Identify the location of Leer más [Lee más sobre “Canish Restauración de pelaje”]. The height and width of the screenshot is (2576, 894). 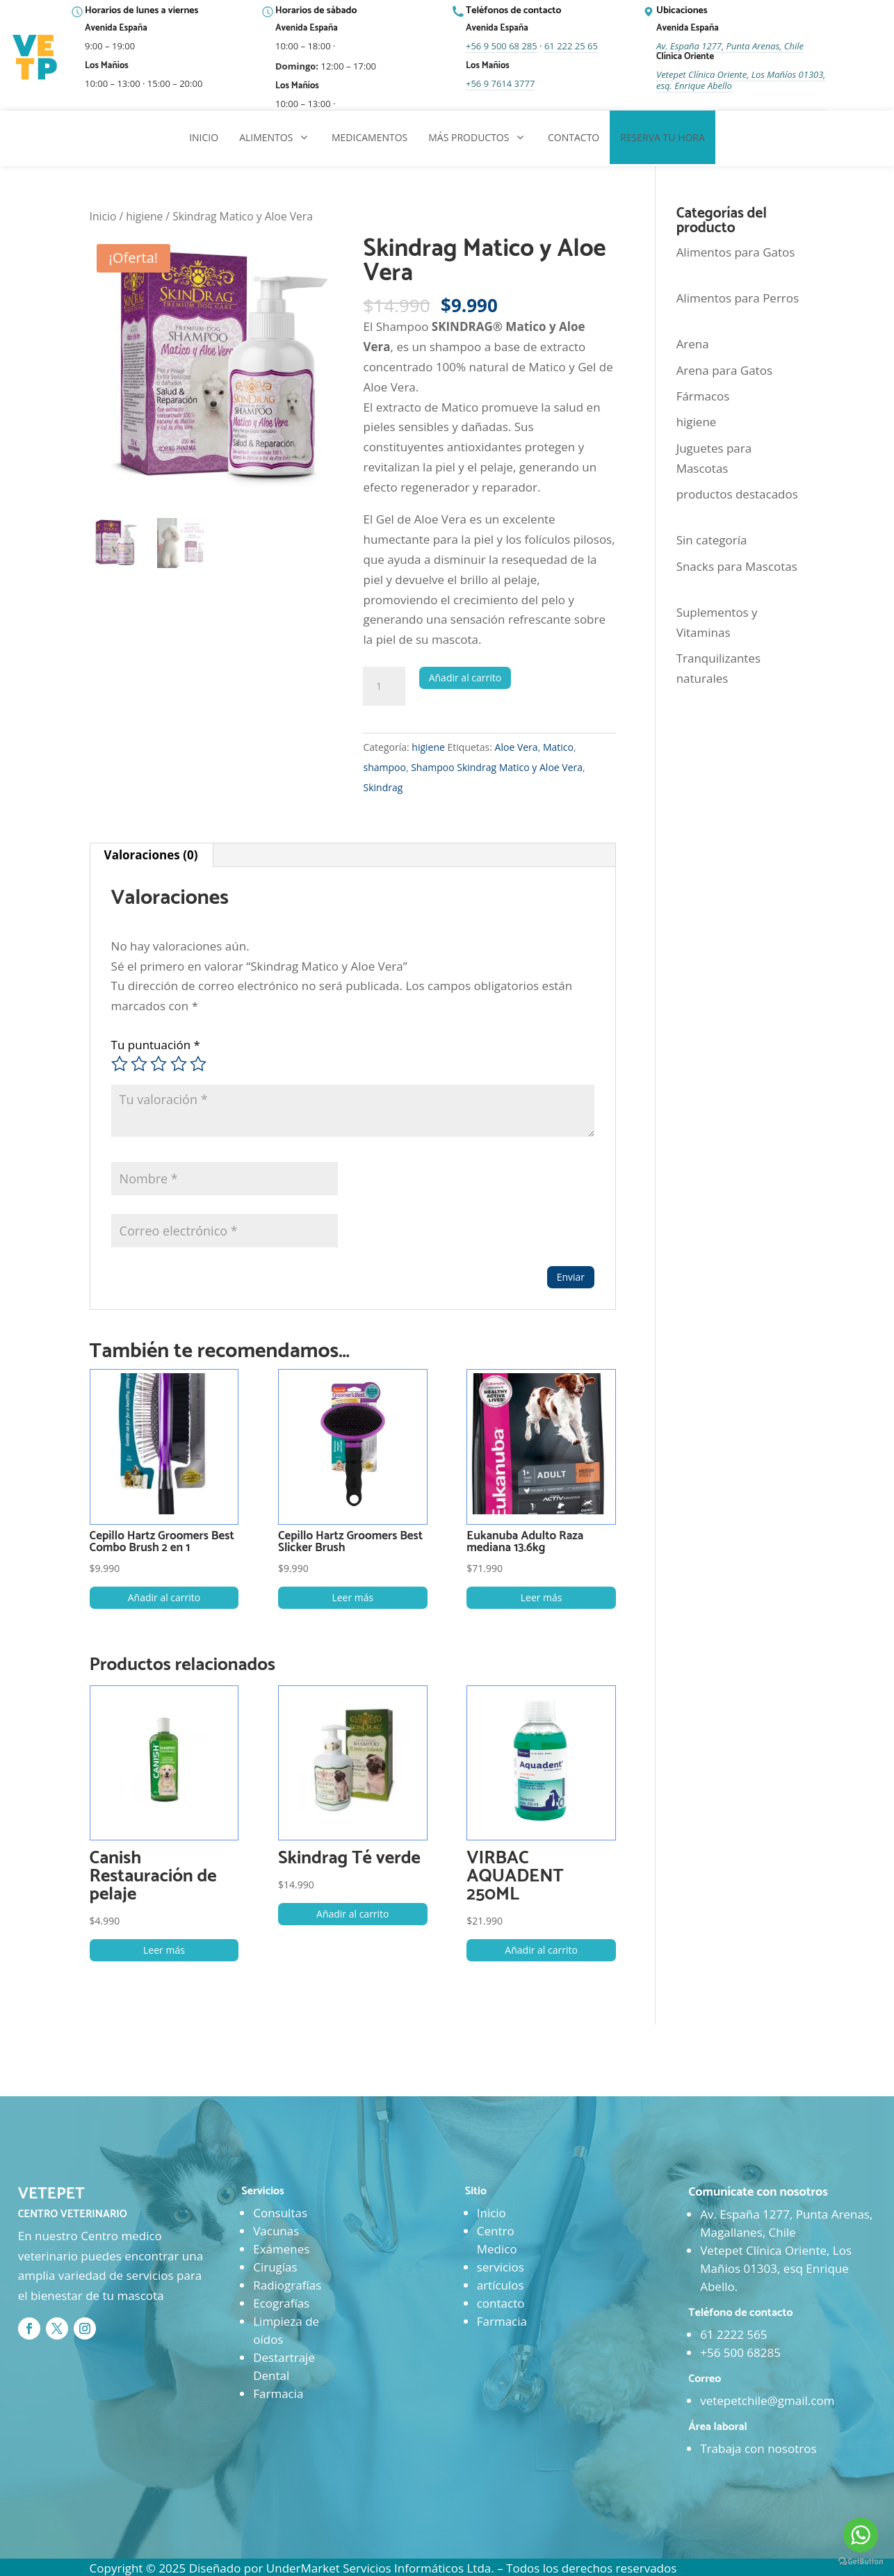
(164, 1950).